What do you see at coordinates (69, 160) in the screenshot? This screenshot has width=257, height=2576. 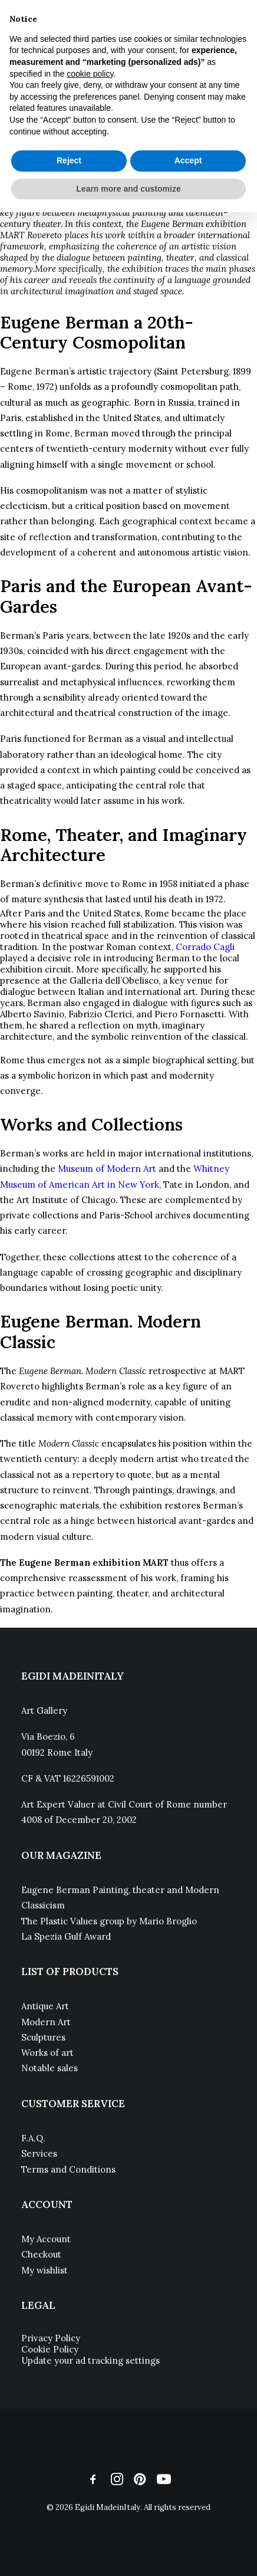 I see `Reject [button]` at bounding box center [69, 160].